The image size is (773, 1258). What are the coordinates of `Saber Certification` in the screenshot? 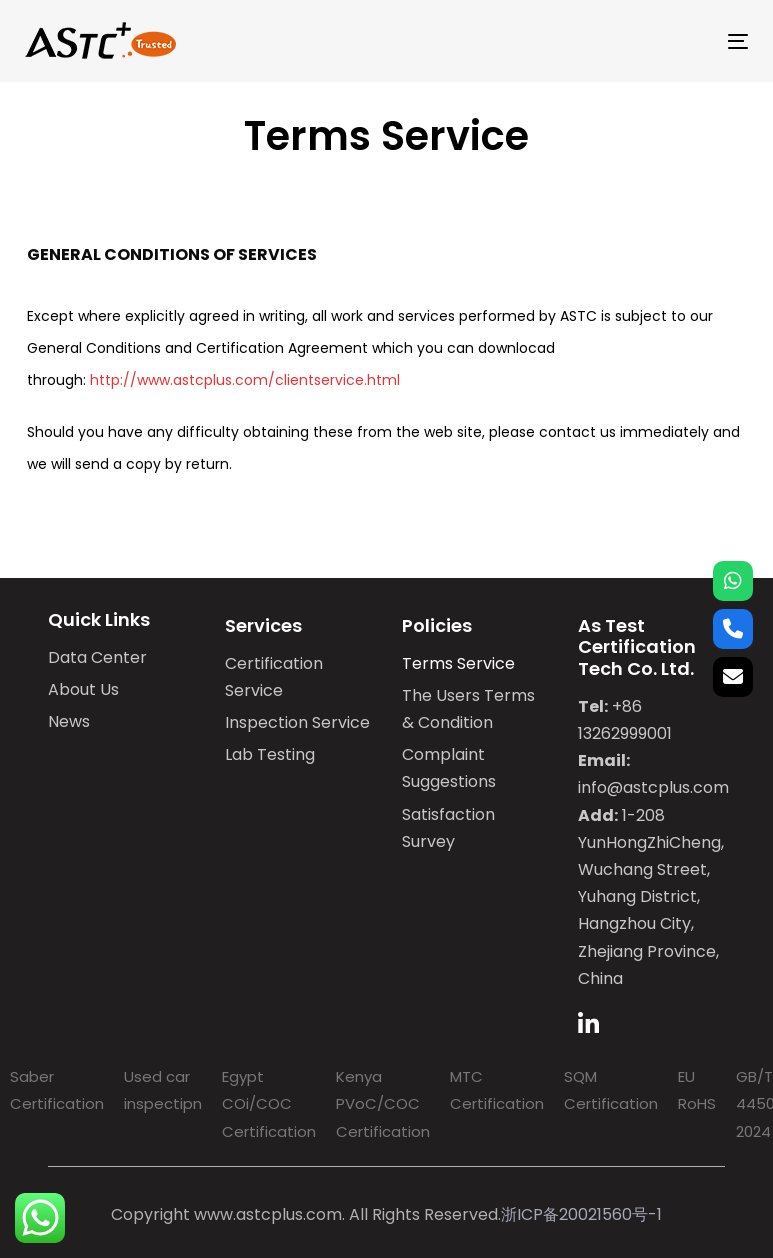 It's located at (57, 1090).